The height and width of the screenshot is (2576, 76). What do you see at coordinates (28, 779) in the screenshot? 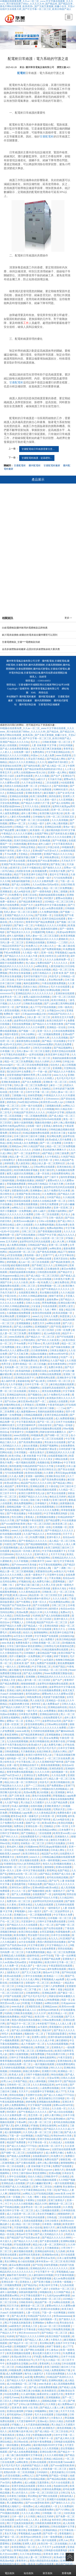
I see `中国国产精品` at bounding box center [28, 779].